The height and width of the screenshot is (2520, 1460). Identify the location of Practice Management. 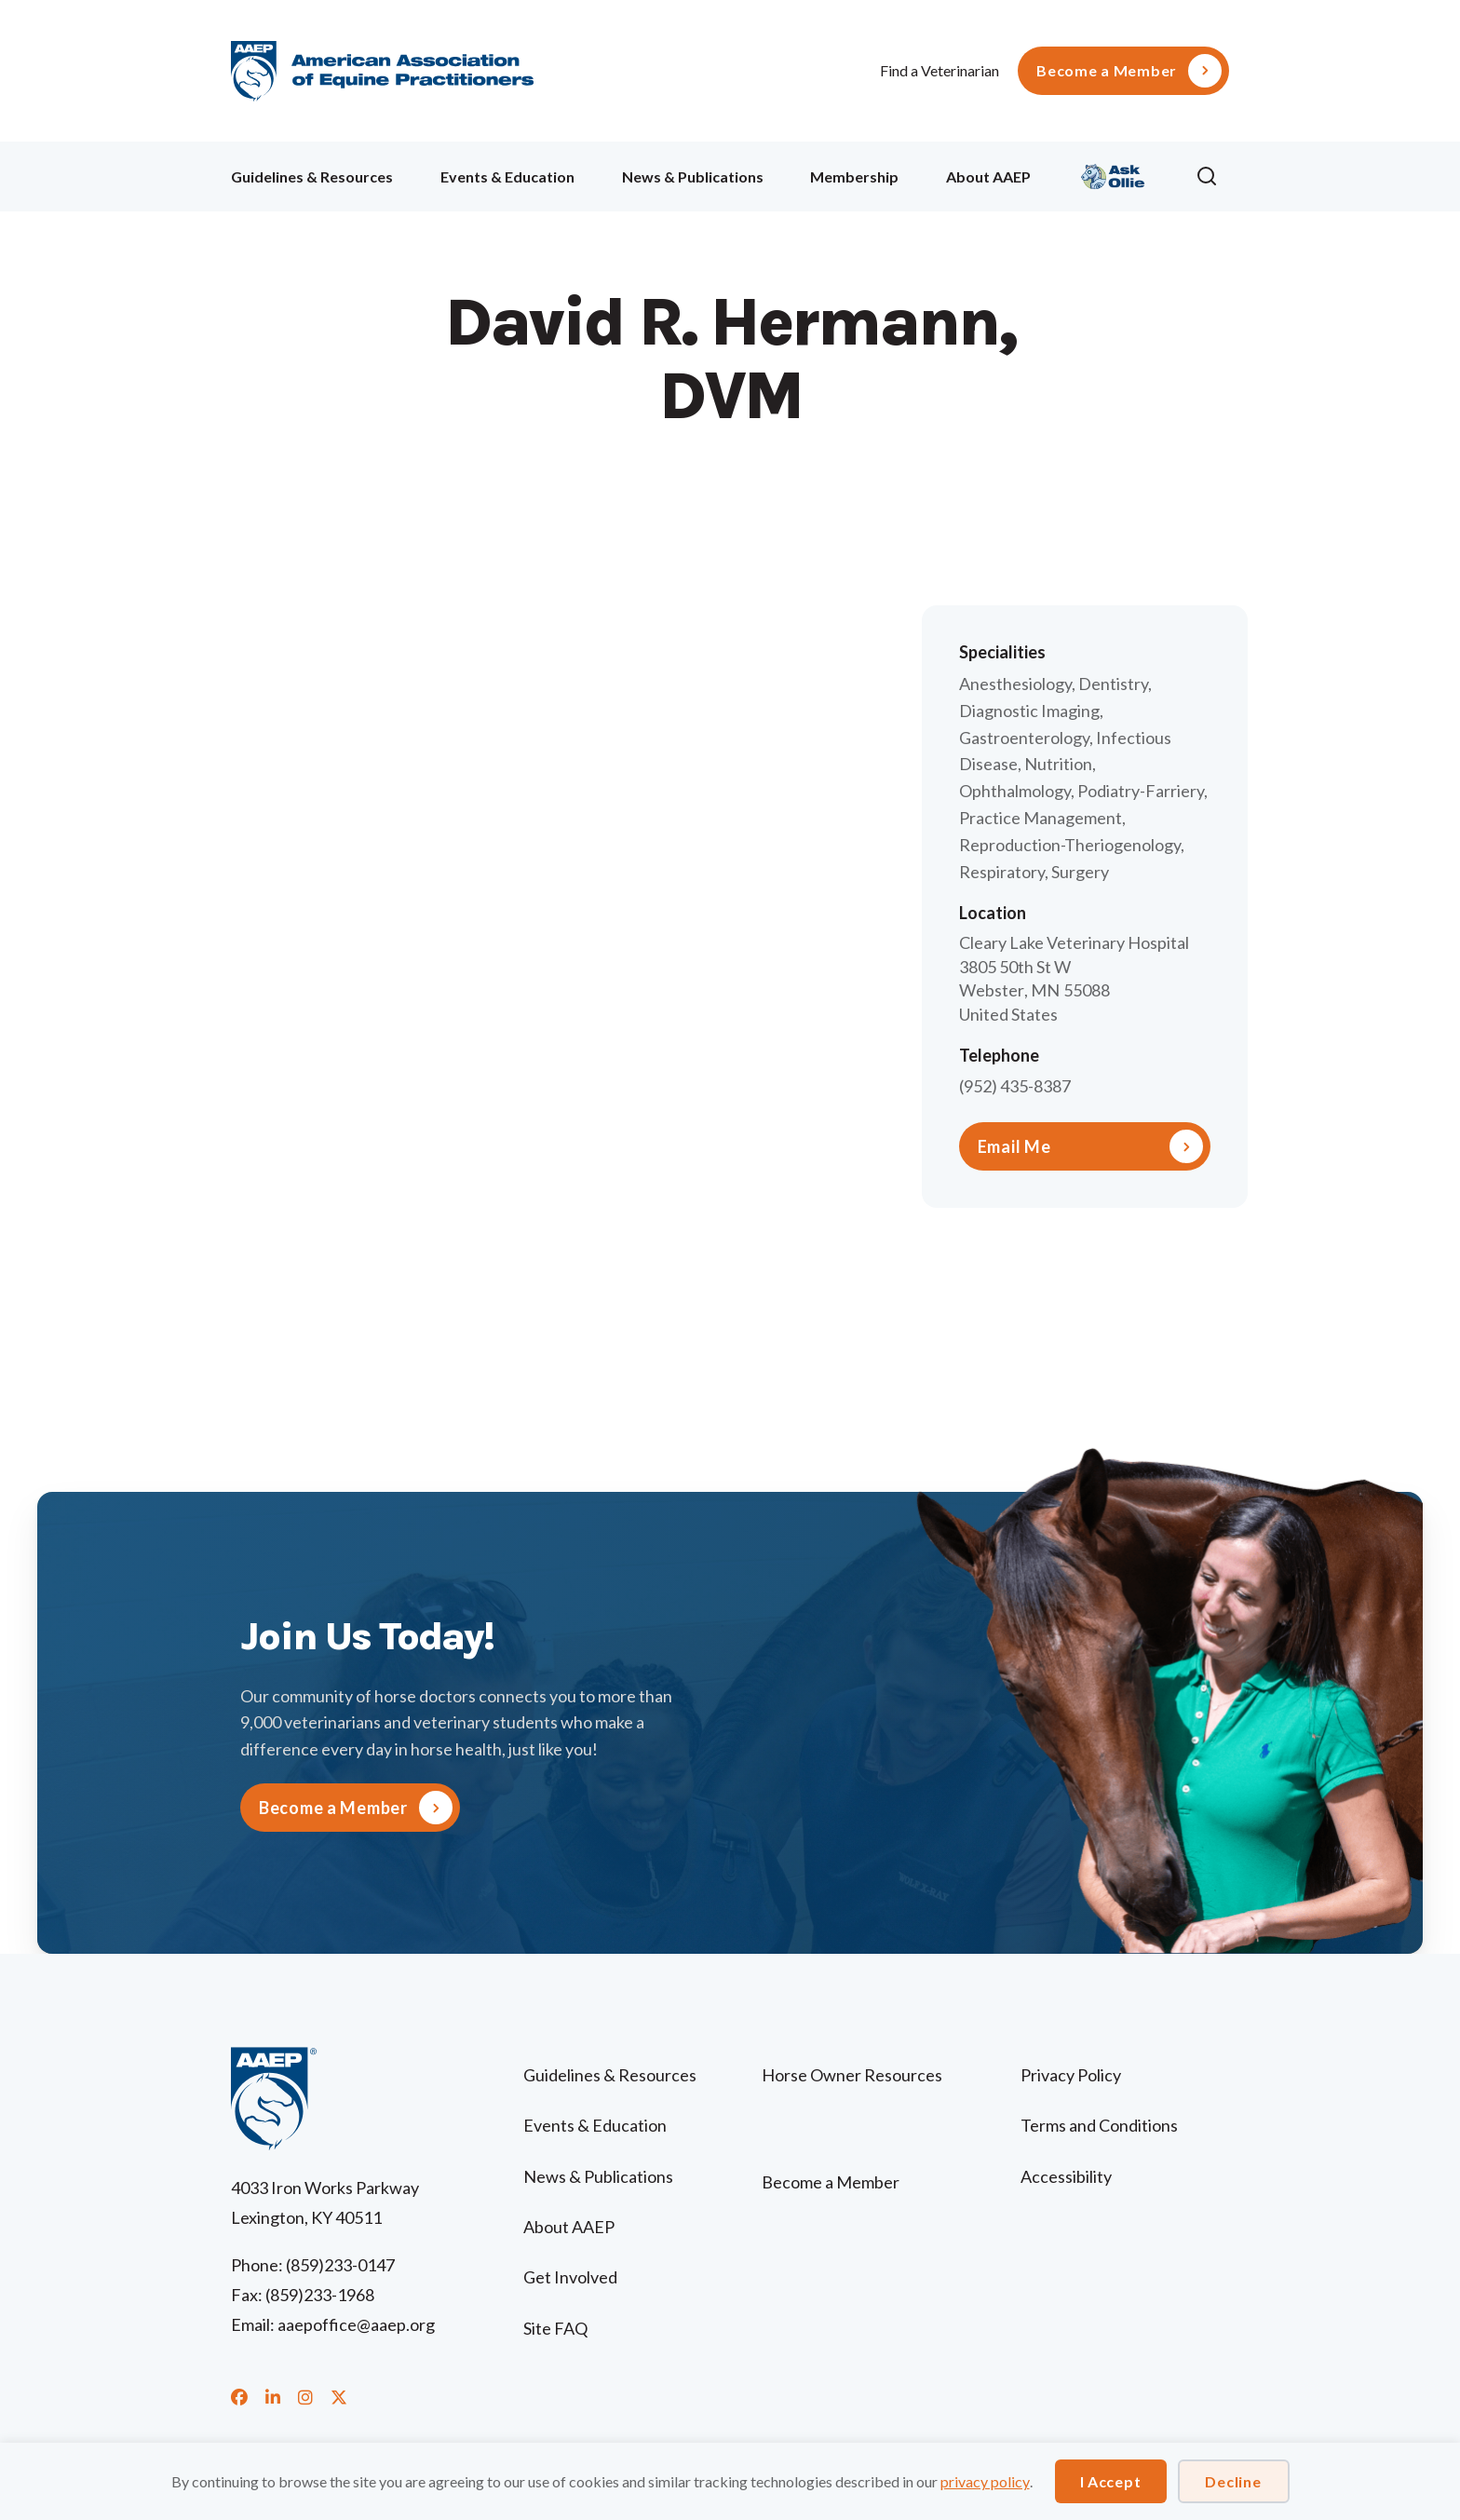
(1040, 817).